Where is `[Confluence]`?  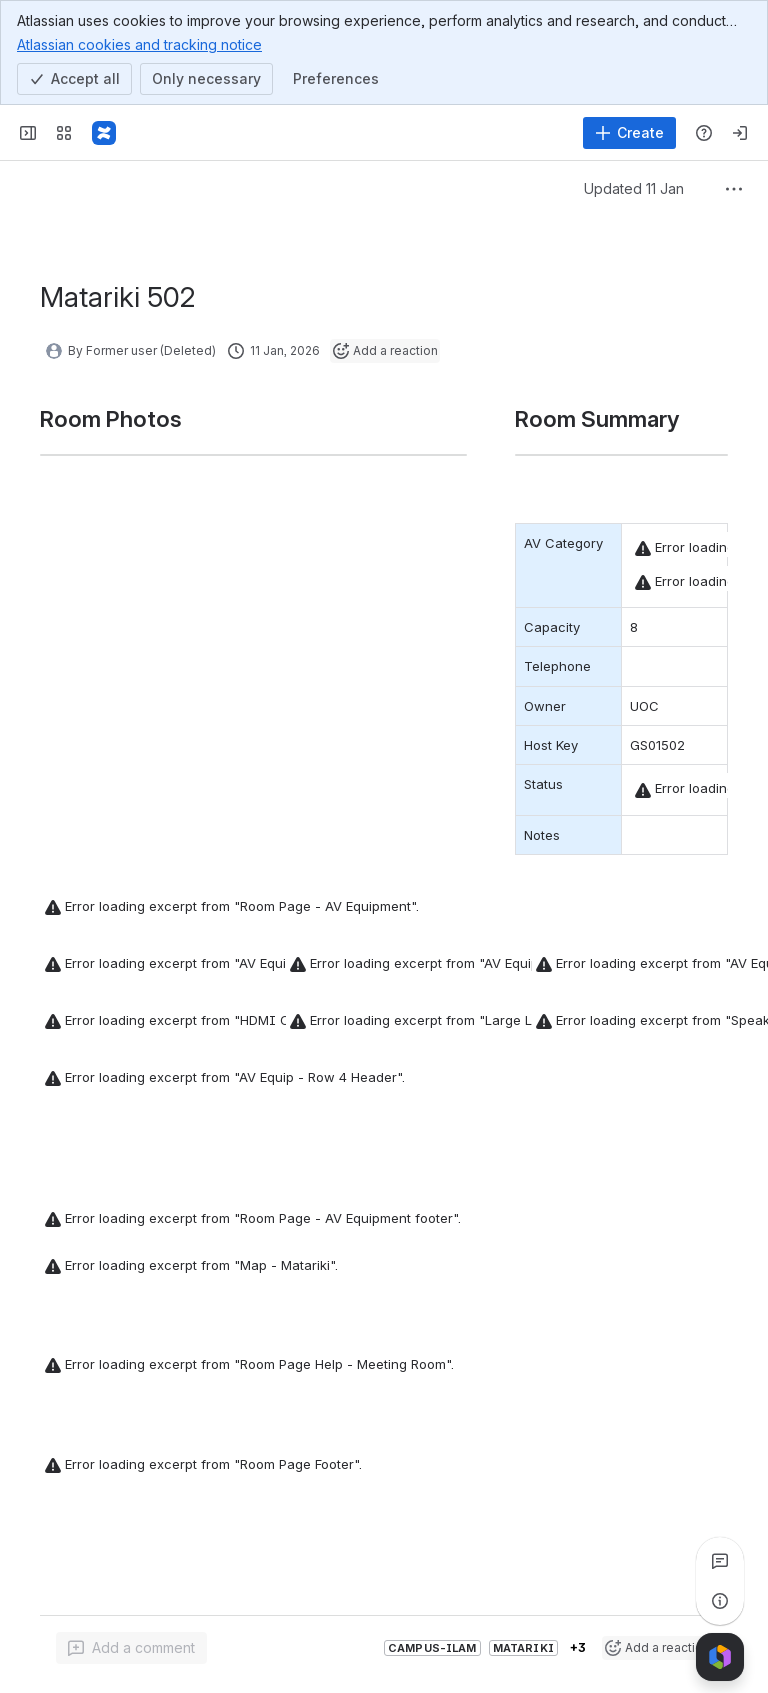 [Confluence] is located at coordinates (104, 133).